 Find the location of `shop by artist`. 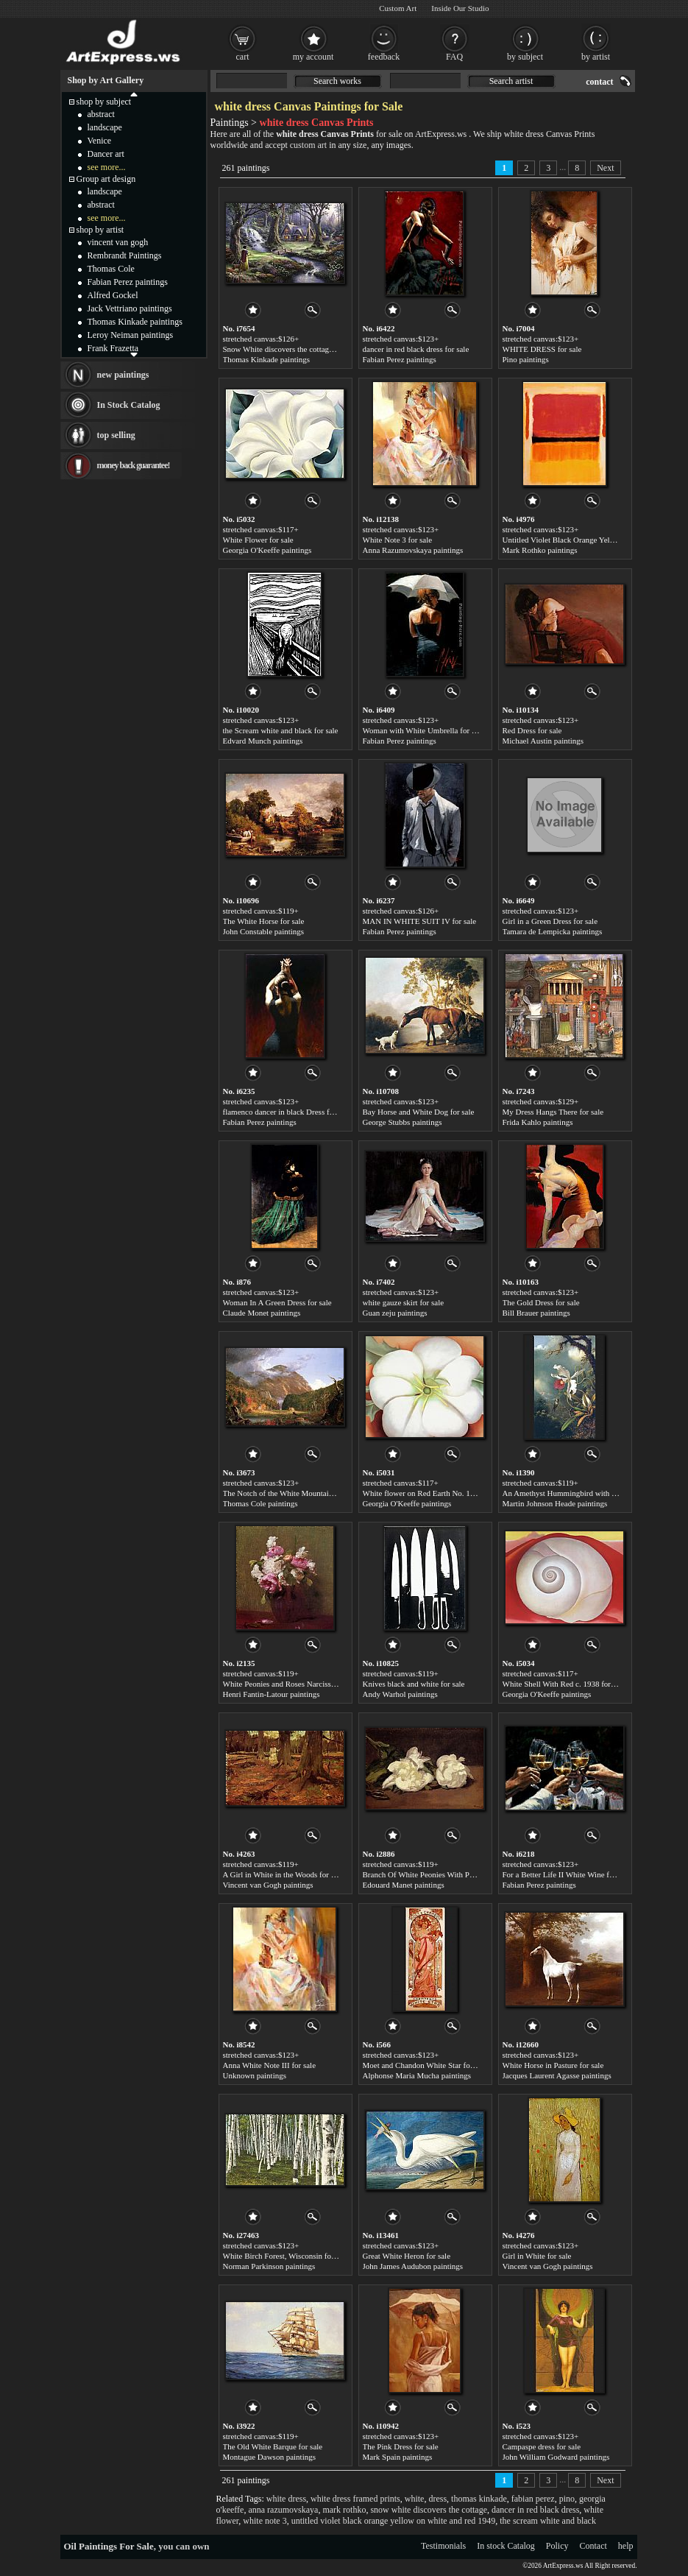

shop by artist is located at coordinates (100, 230).